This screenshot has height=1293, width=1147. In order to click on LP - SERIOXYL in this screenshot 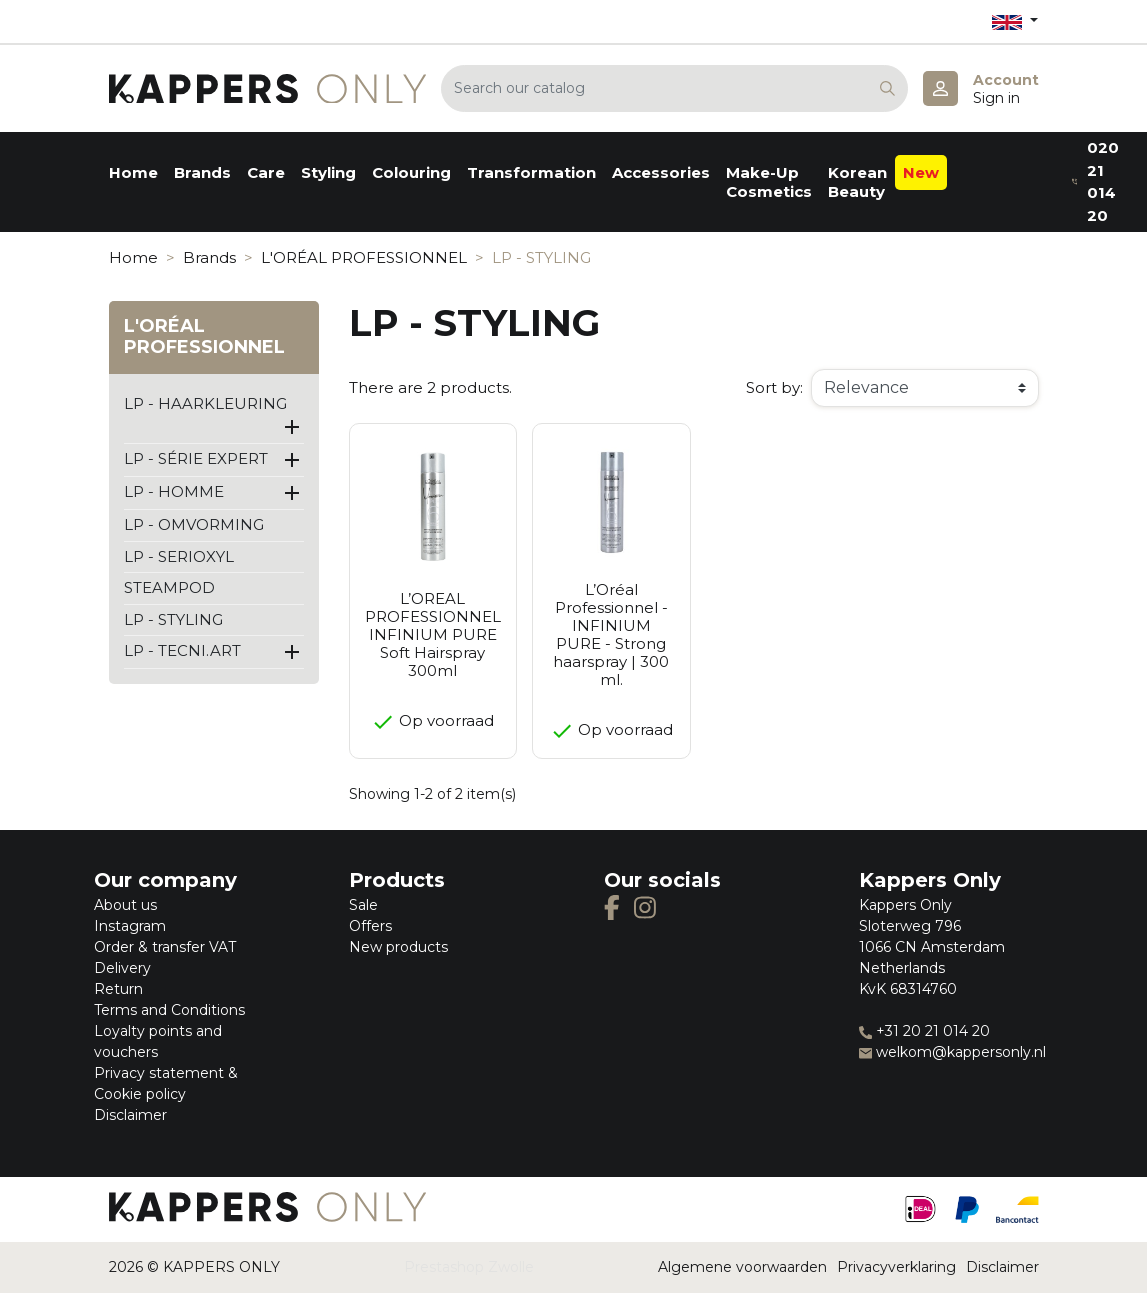, I will do `click(179, 556)`.